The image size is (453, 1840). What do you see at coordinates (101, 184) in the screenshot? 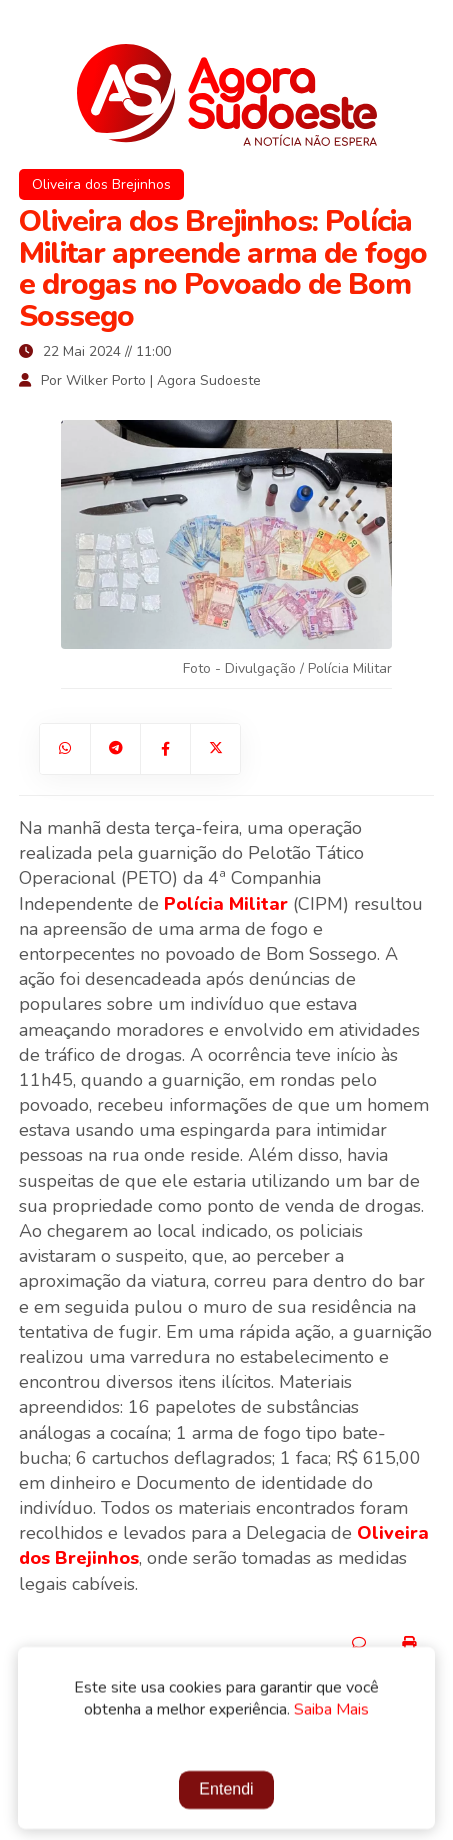
I see `Oliveira dos Brejinhos` at bounding box center [101, 184].